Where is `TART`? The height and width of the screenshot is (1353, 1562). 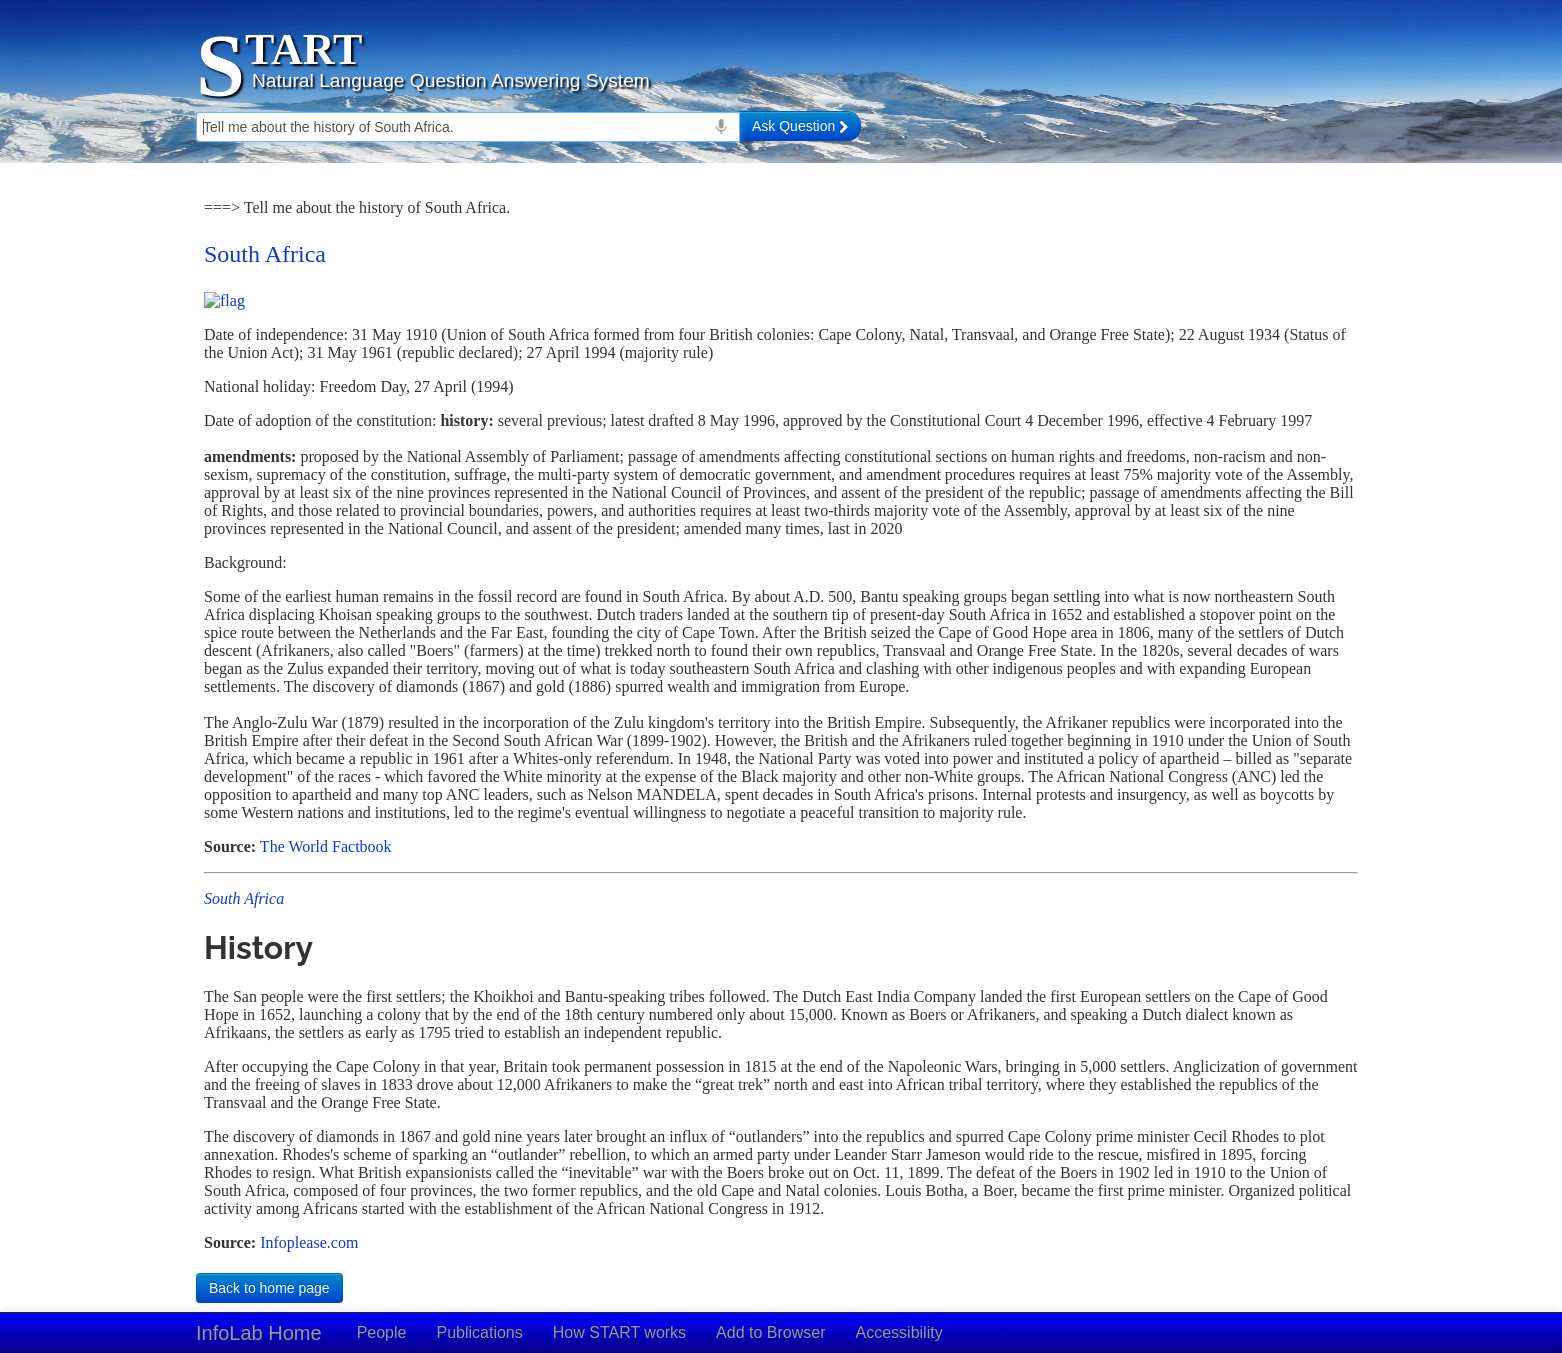 TART is located at coordinates (303, 49).